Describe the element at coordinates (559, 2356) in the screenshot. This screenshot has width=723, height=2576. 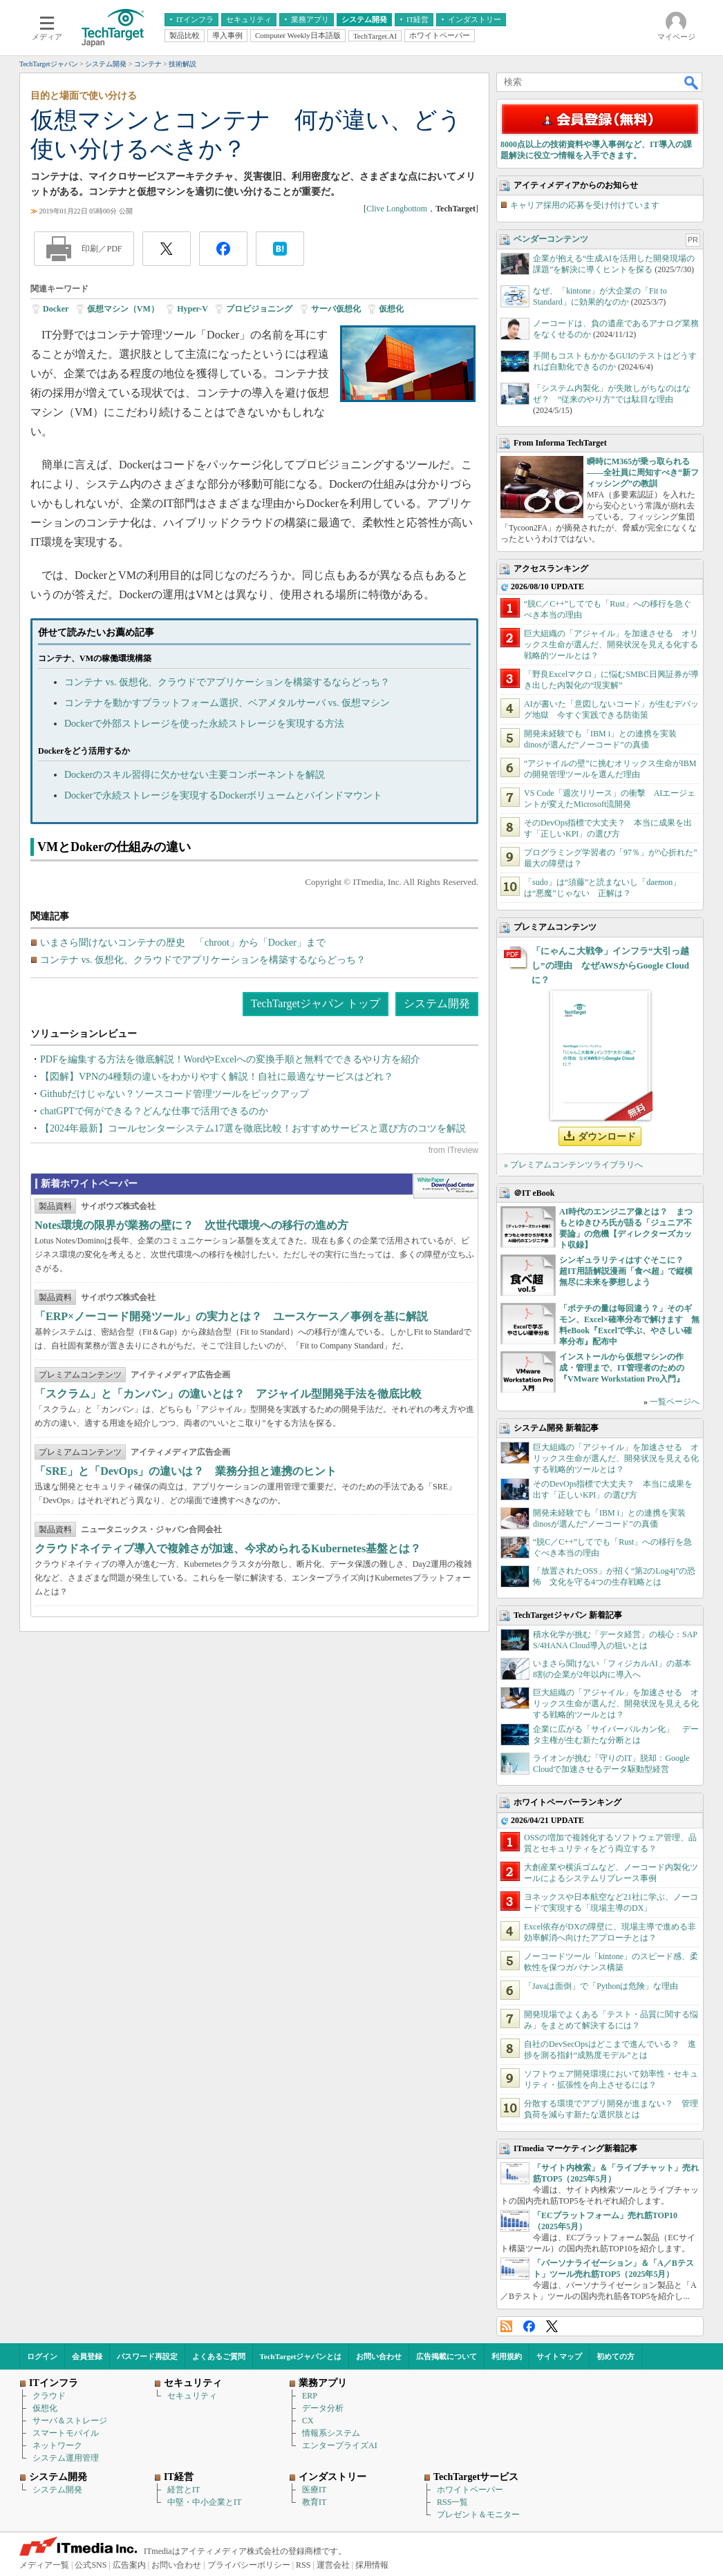
I see `サイトマップ` at that location.